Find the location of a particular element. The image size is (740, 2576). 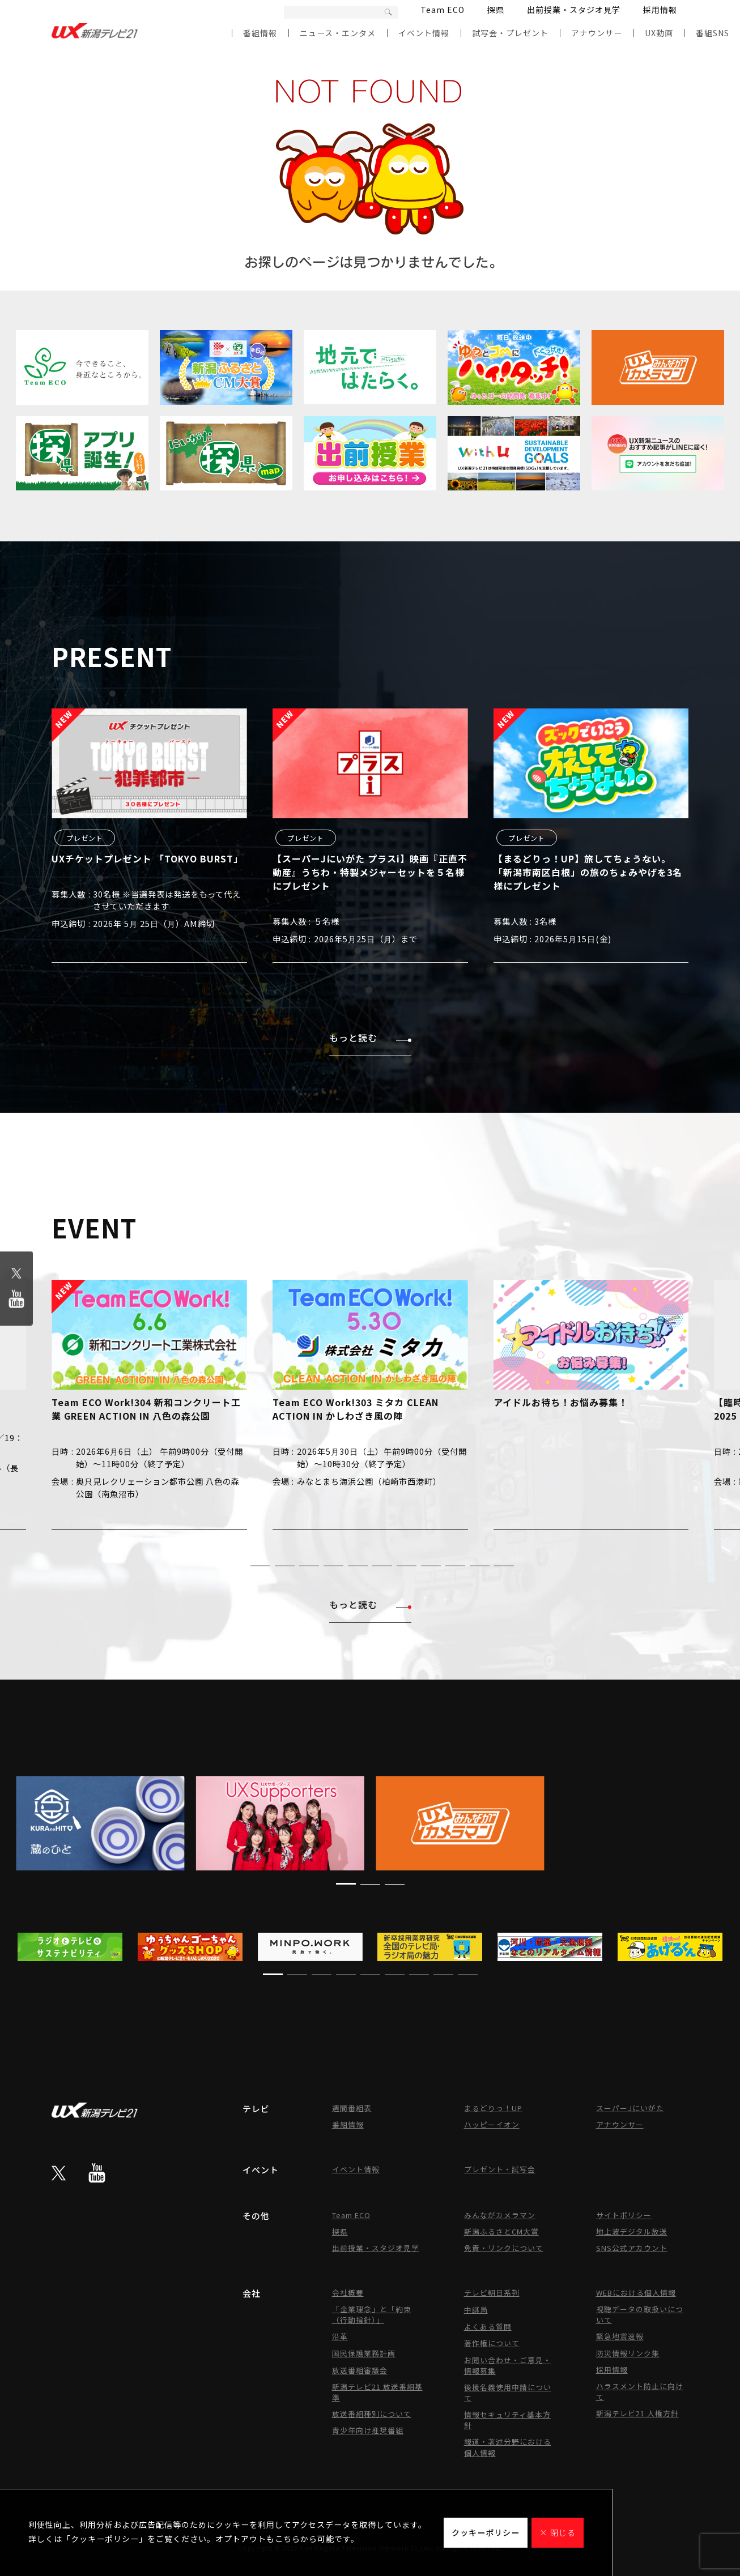

青少年向け推奨番組 is located at coordinates (367, 2430).